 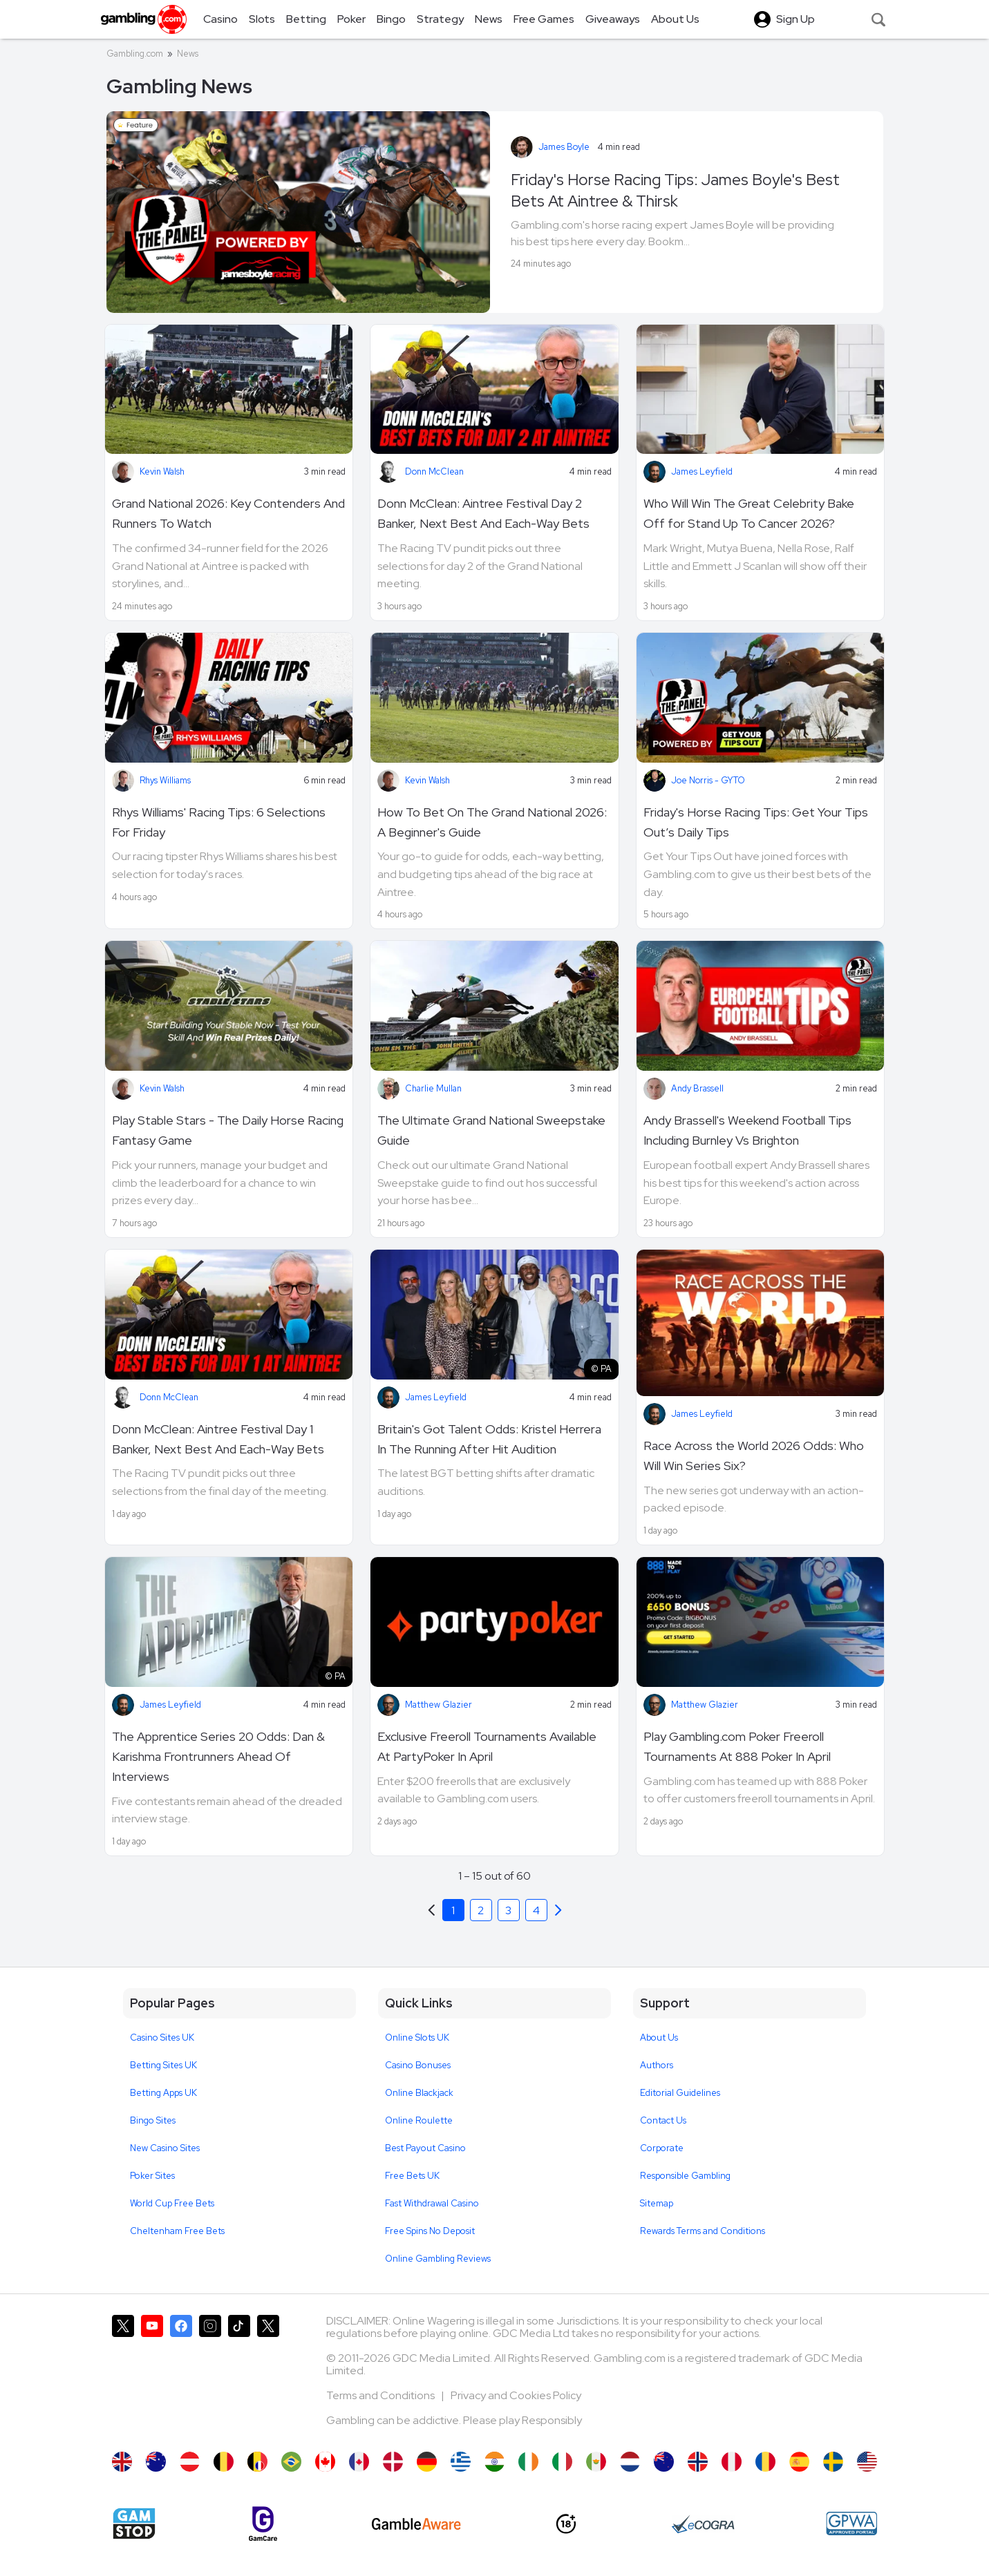 I want to click on Online Roulette, so click(x=419, y=2120).